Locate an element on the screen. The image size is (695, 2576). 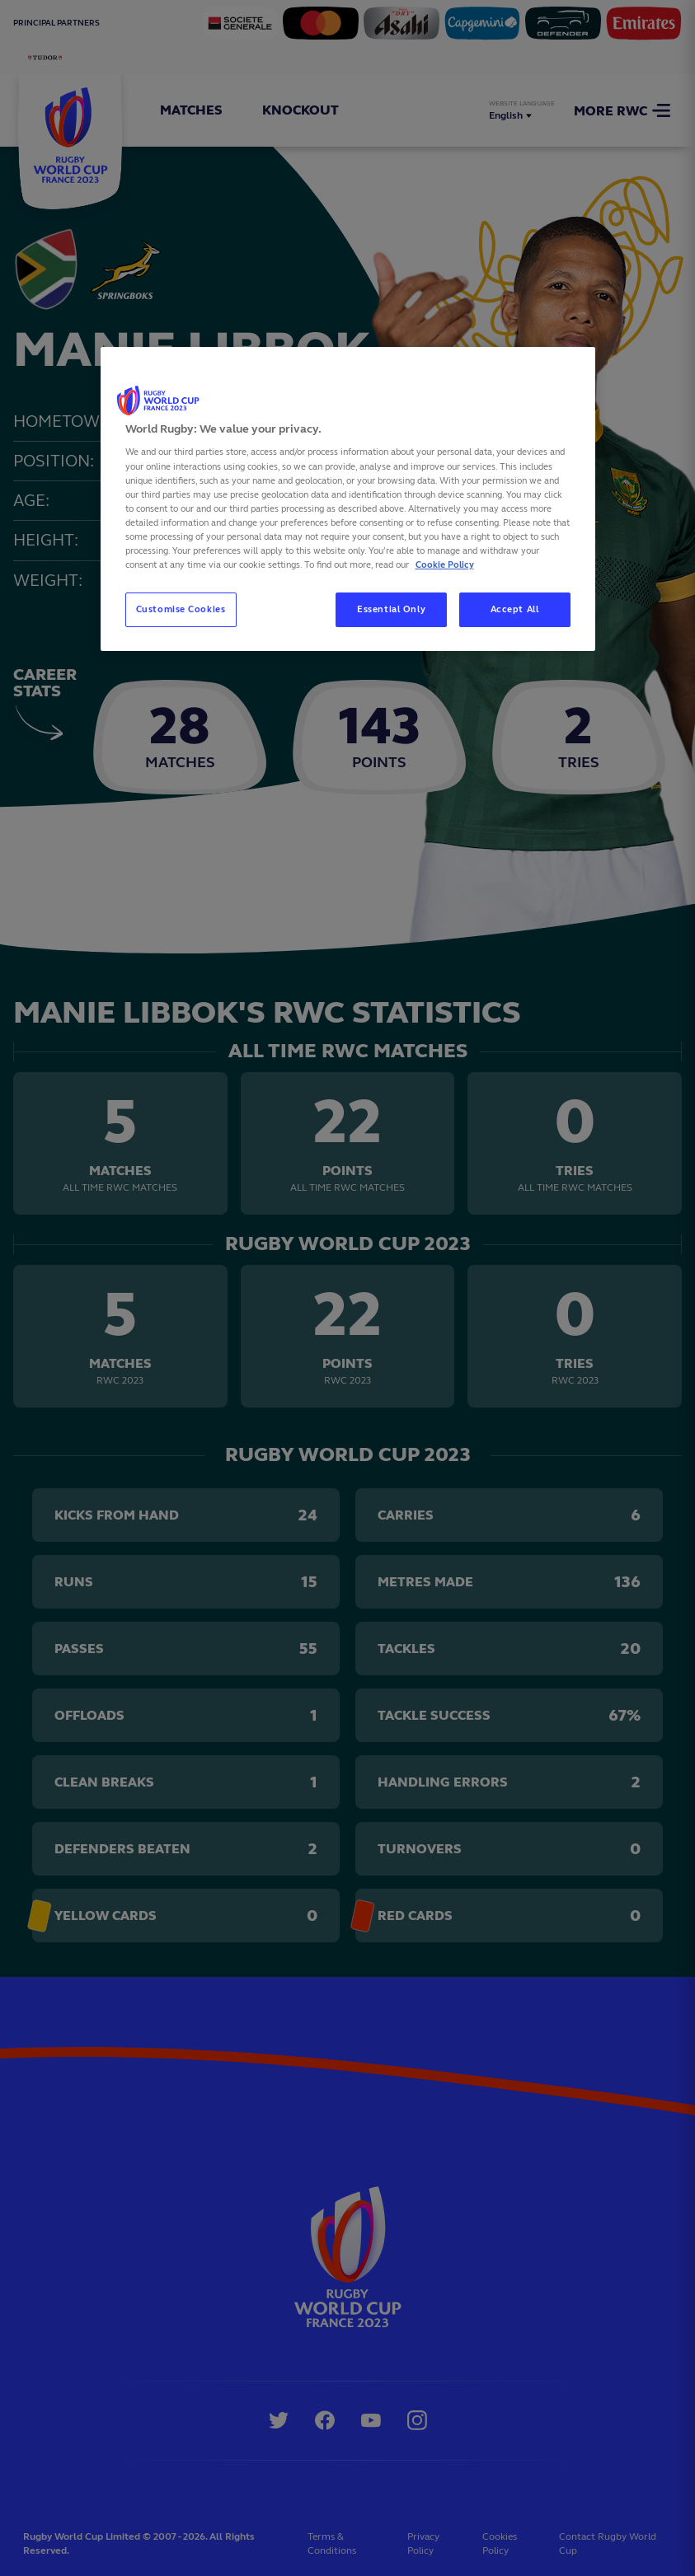
Accept All is located at coordinates (515, 609).